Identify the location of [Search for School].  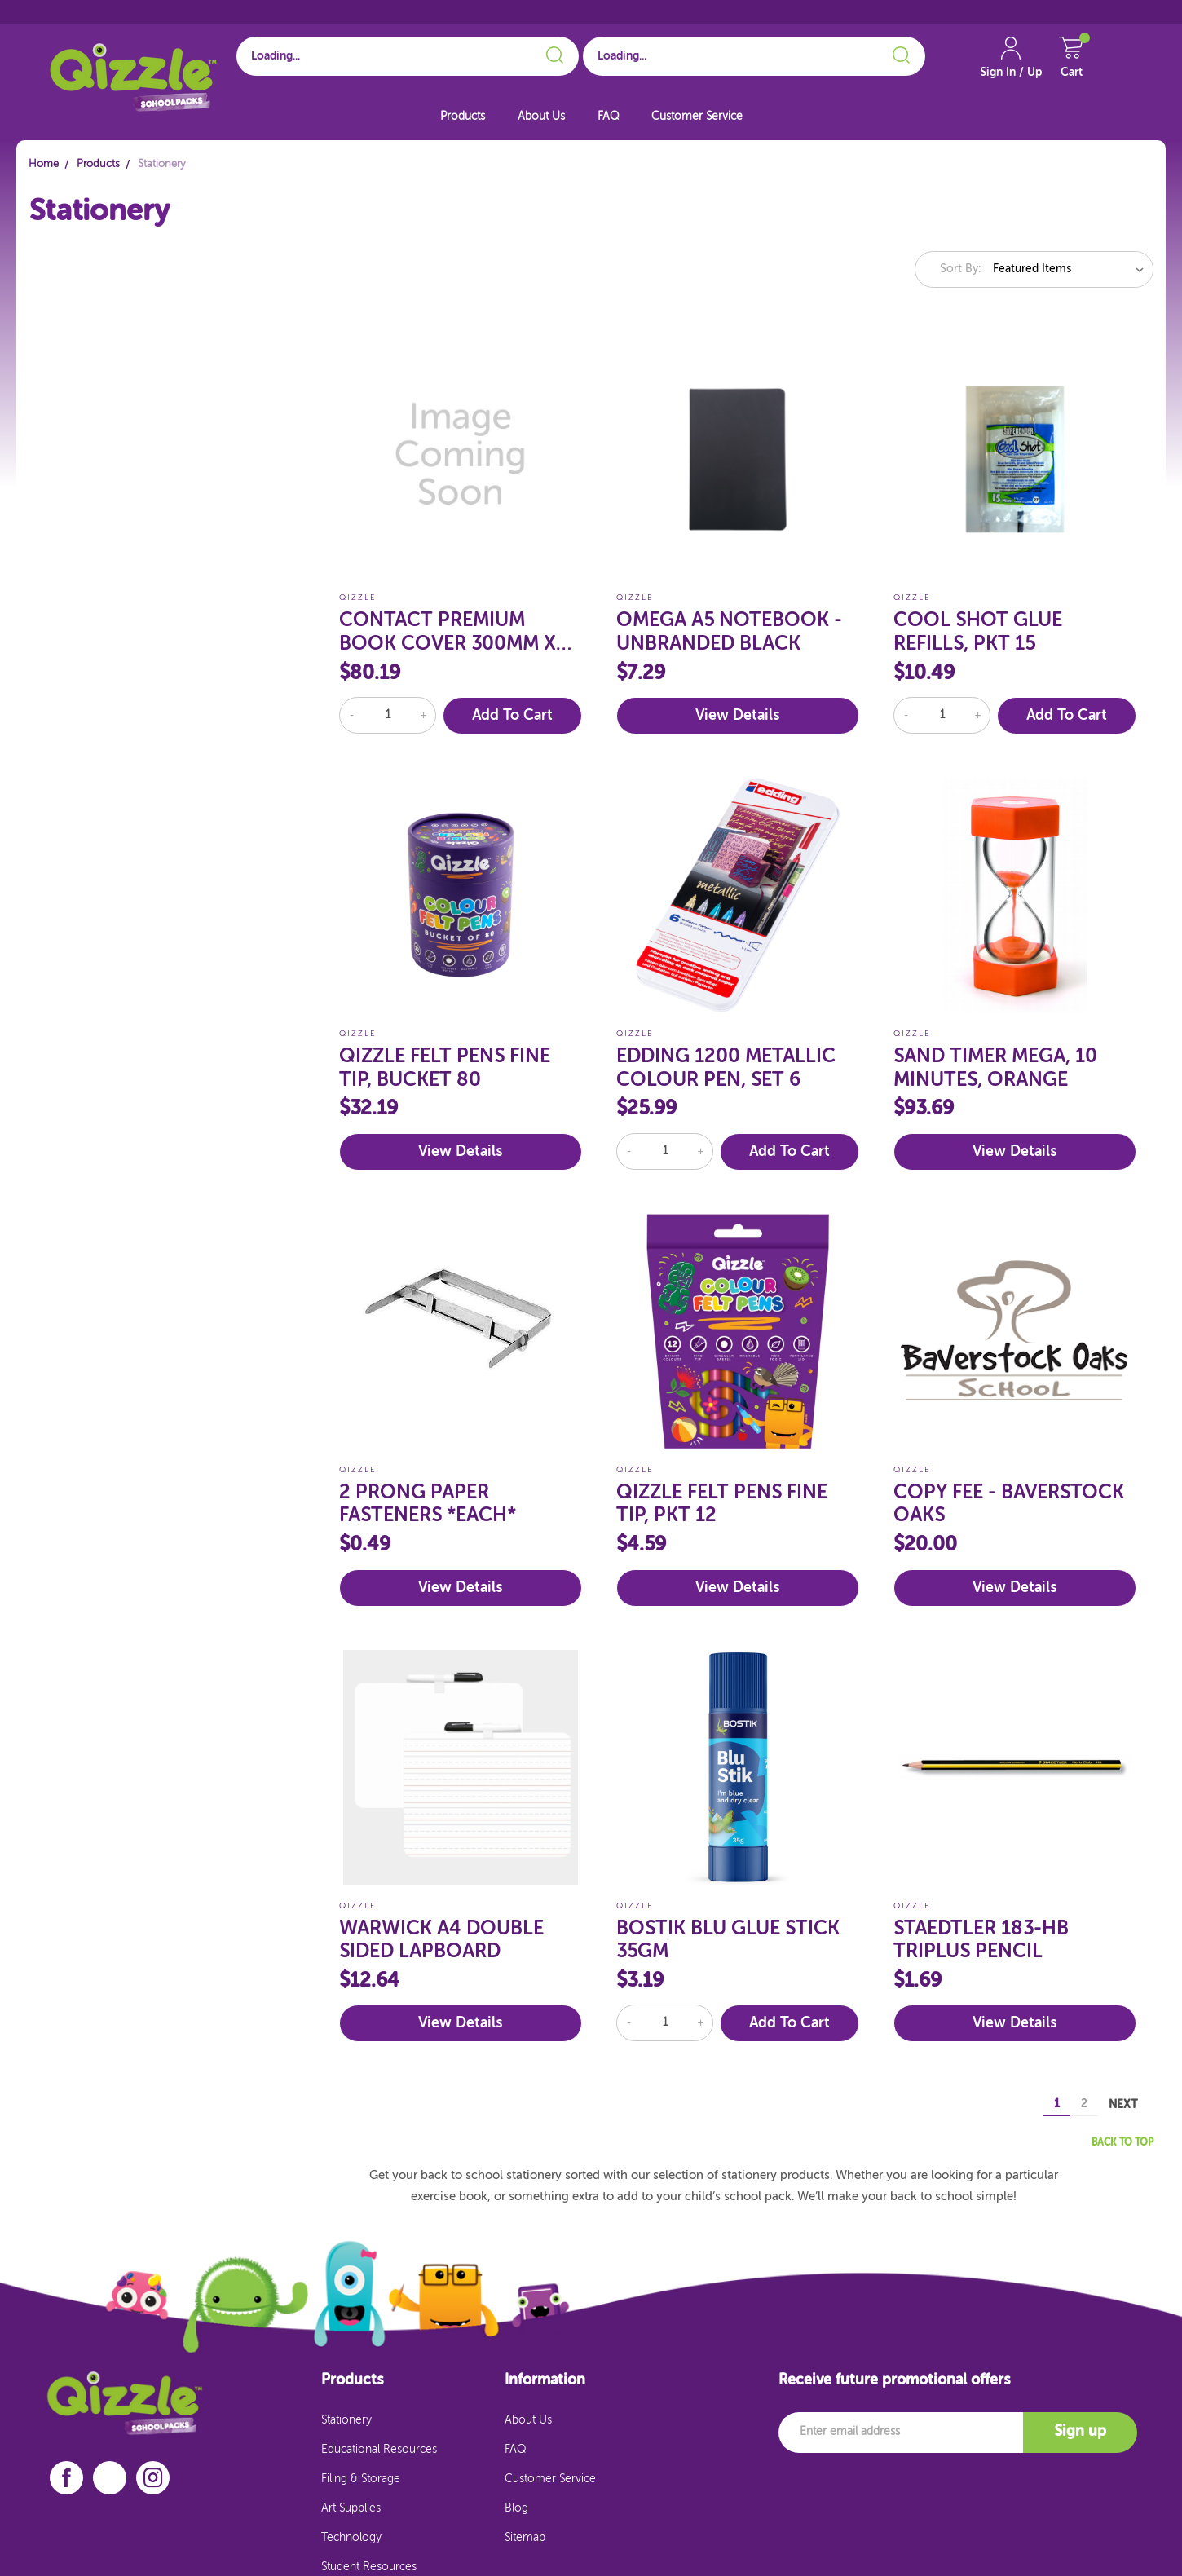
(407, 56).